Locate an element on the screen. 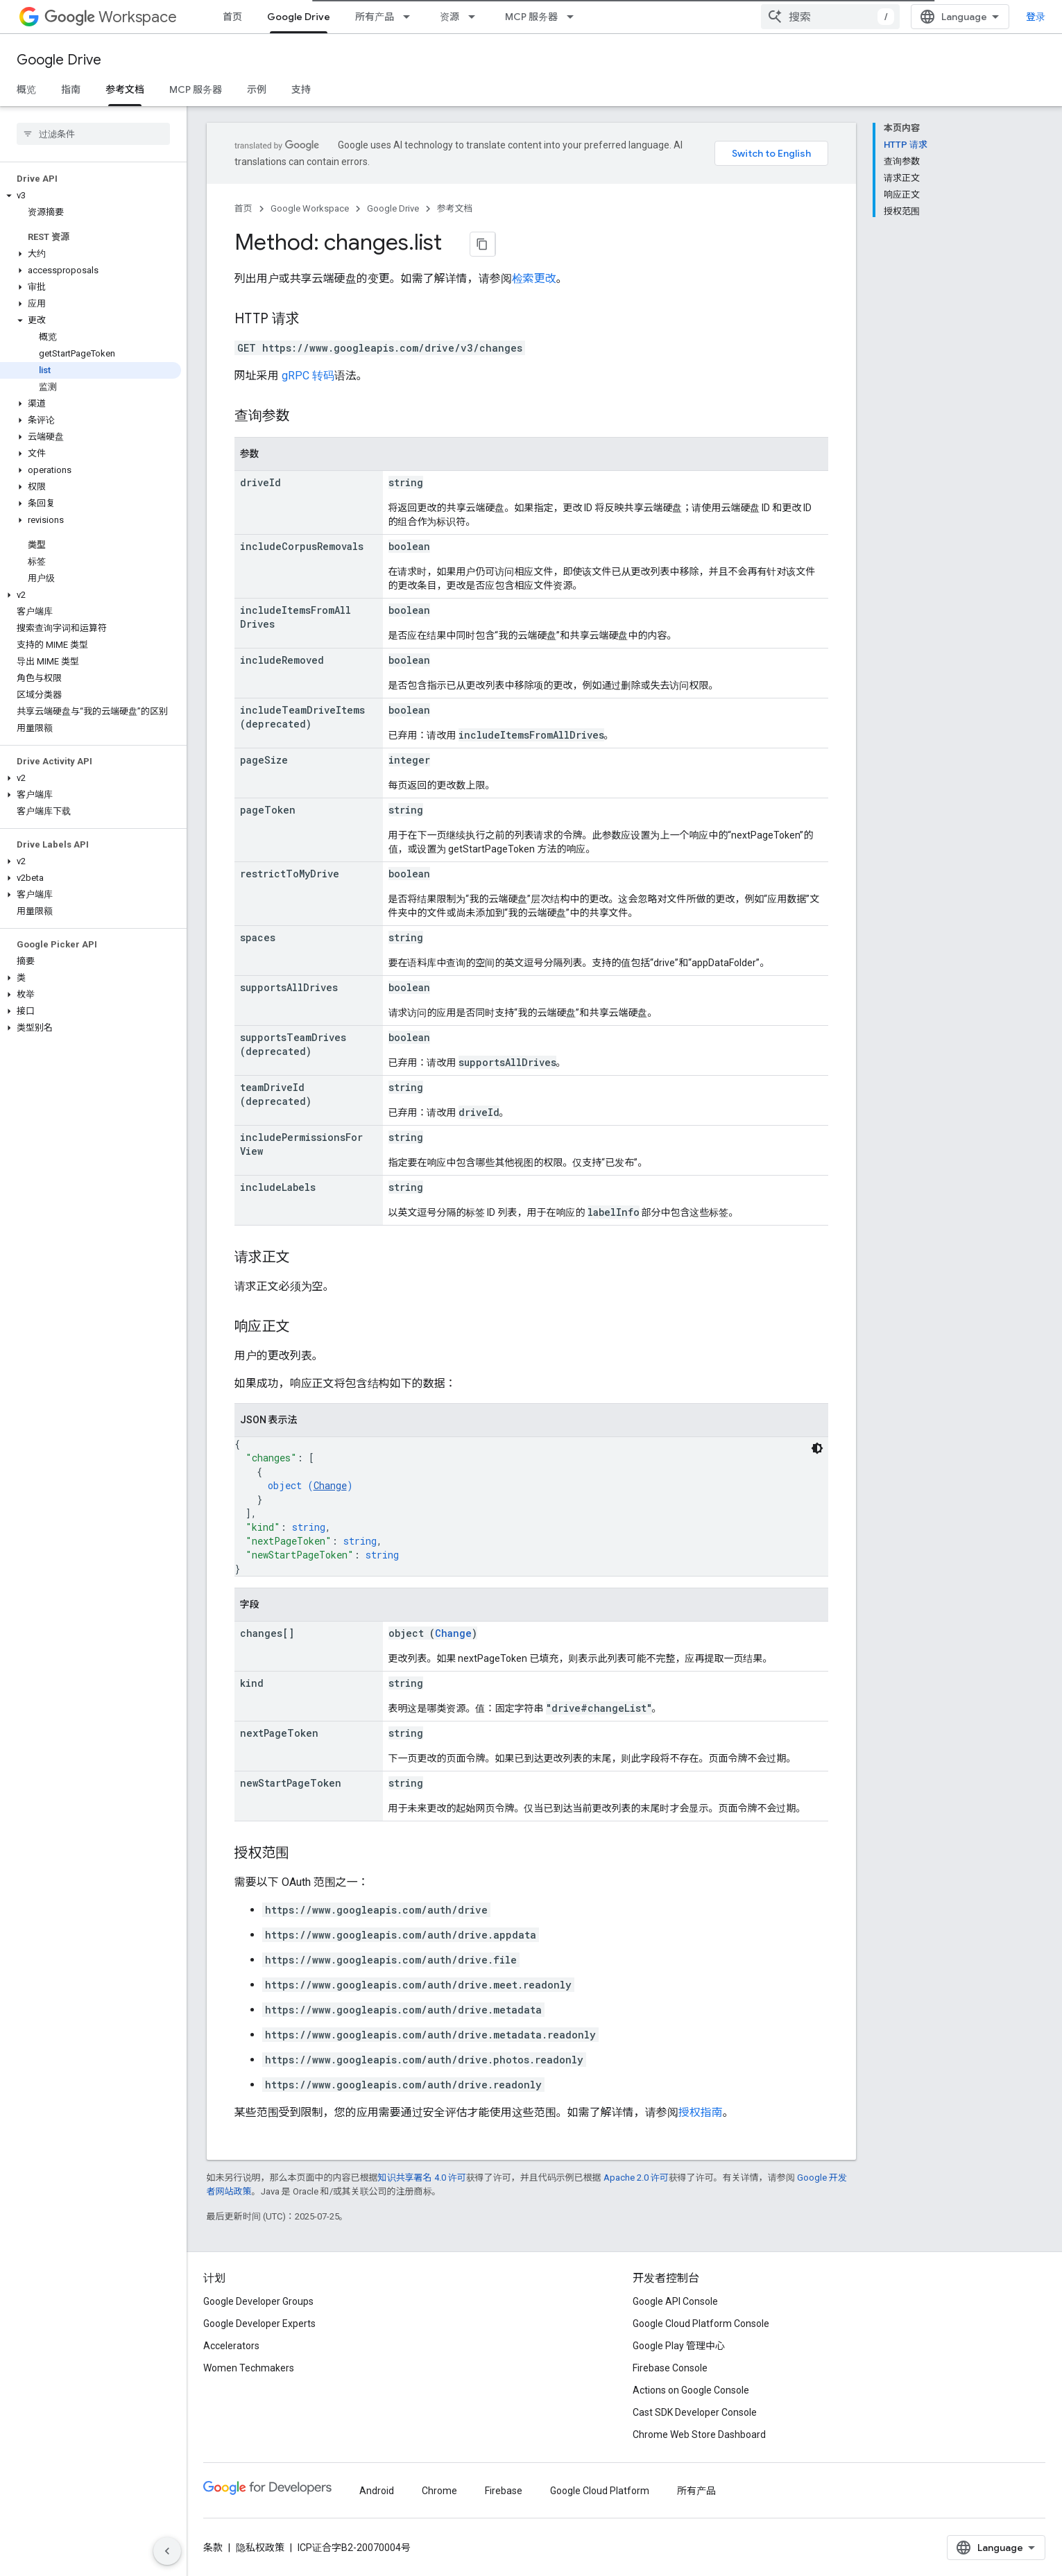  [searchbox] is located at coordinates (93, 134).